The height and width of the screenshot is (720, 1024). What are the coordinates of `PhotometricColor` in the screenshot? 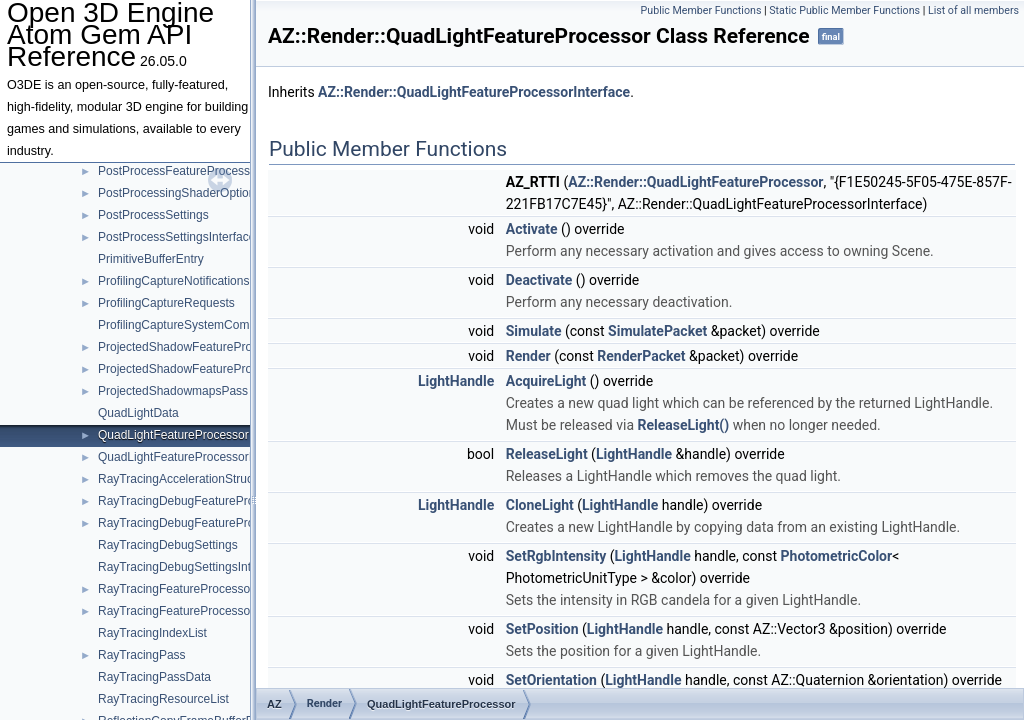 It's located at (837, 556).